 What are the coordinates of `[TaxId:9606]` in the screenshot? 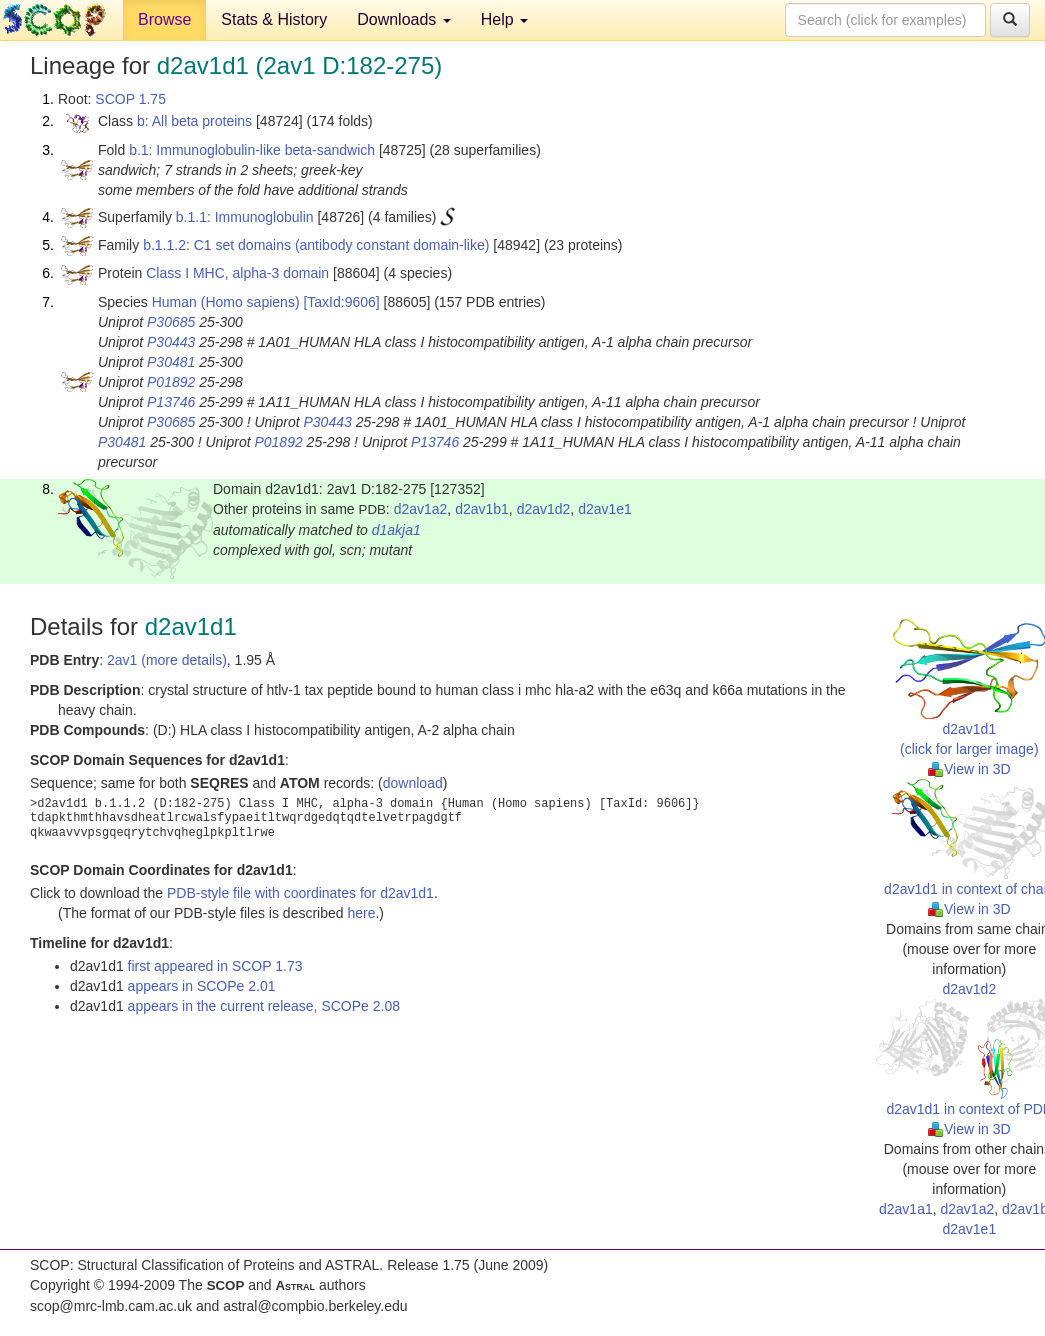 It's located at (341, 302).